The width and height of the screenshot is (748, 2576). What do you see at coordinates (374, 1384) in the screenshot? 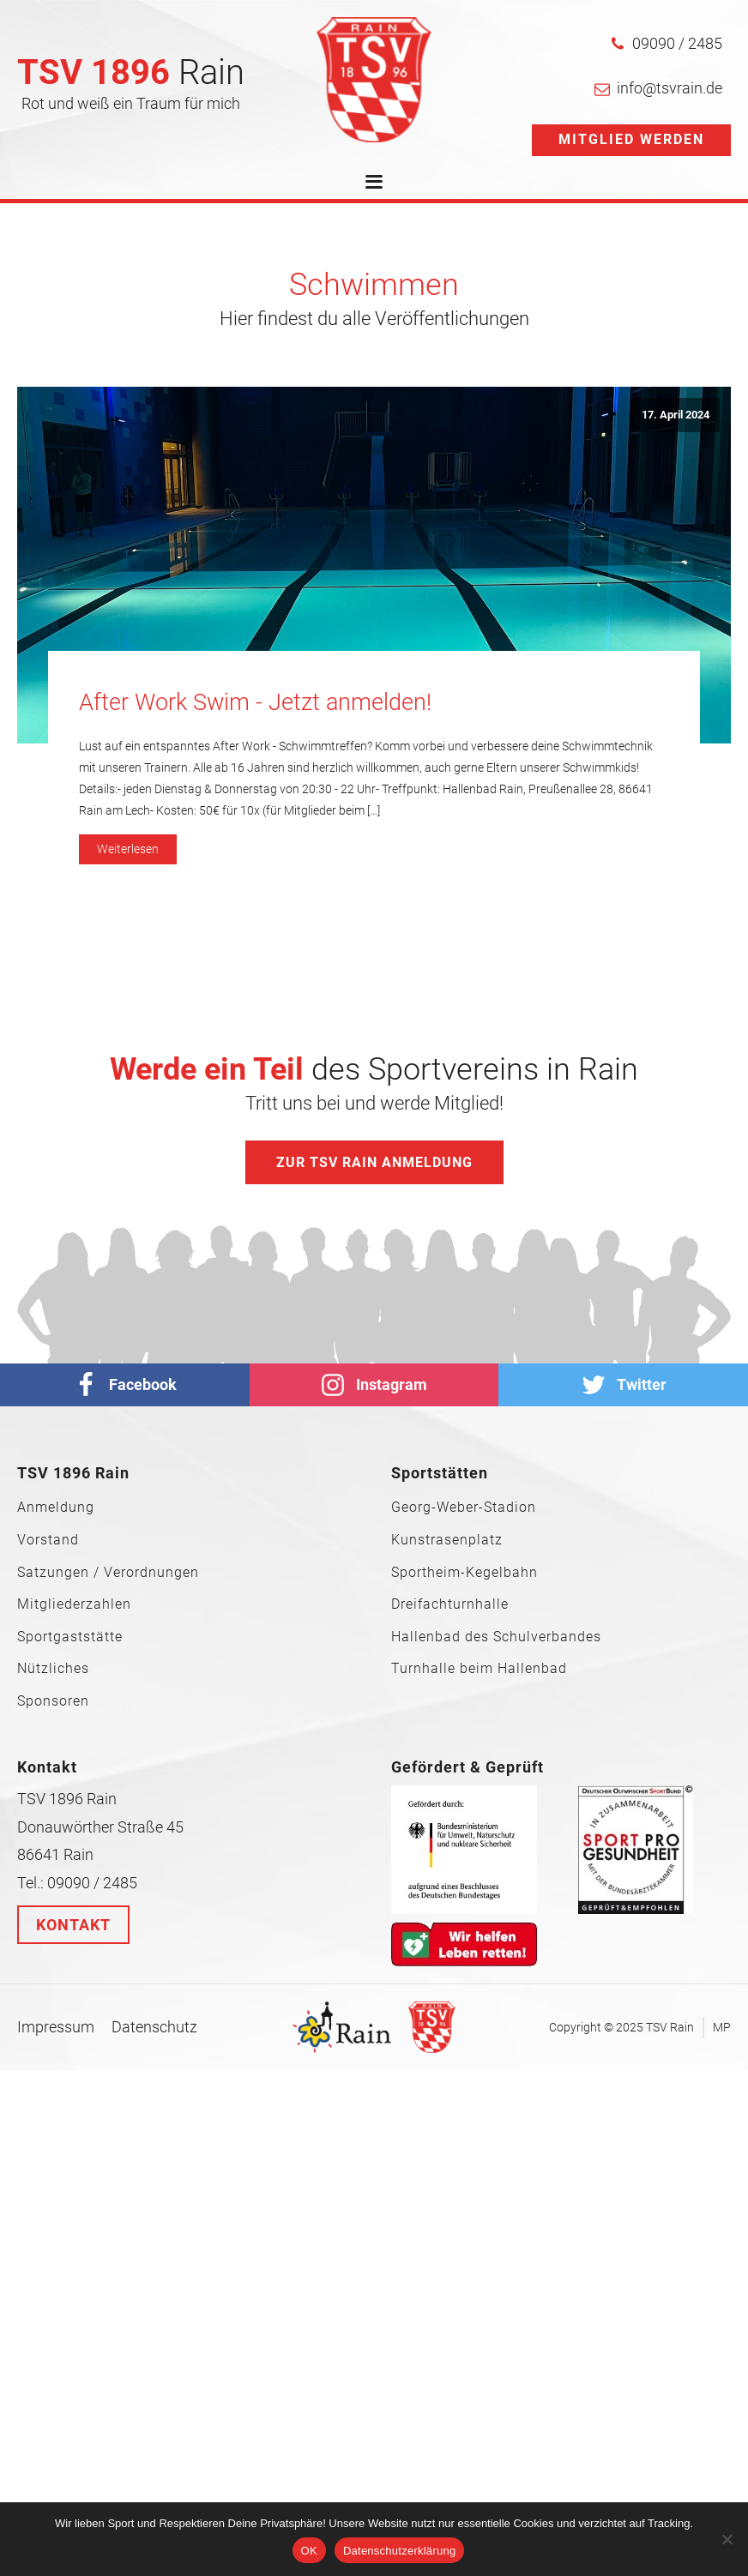
I see `[Instagram]` at bounding box center [374, 1384].